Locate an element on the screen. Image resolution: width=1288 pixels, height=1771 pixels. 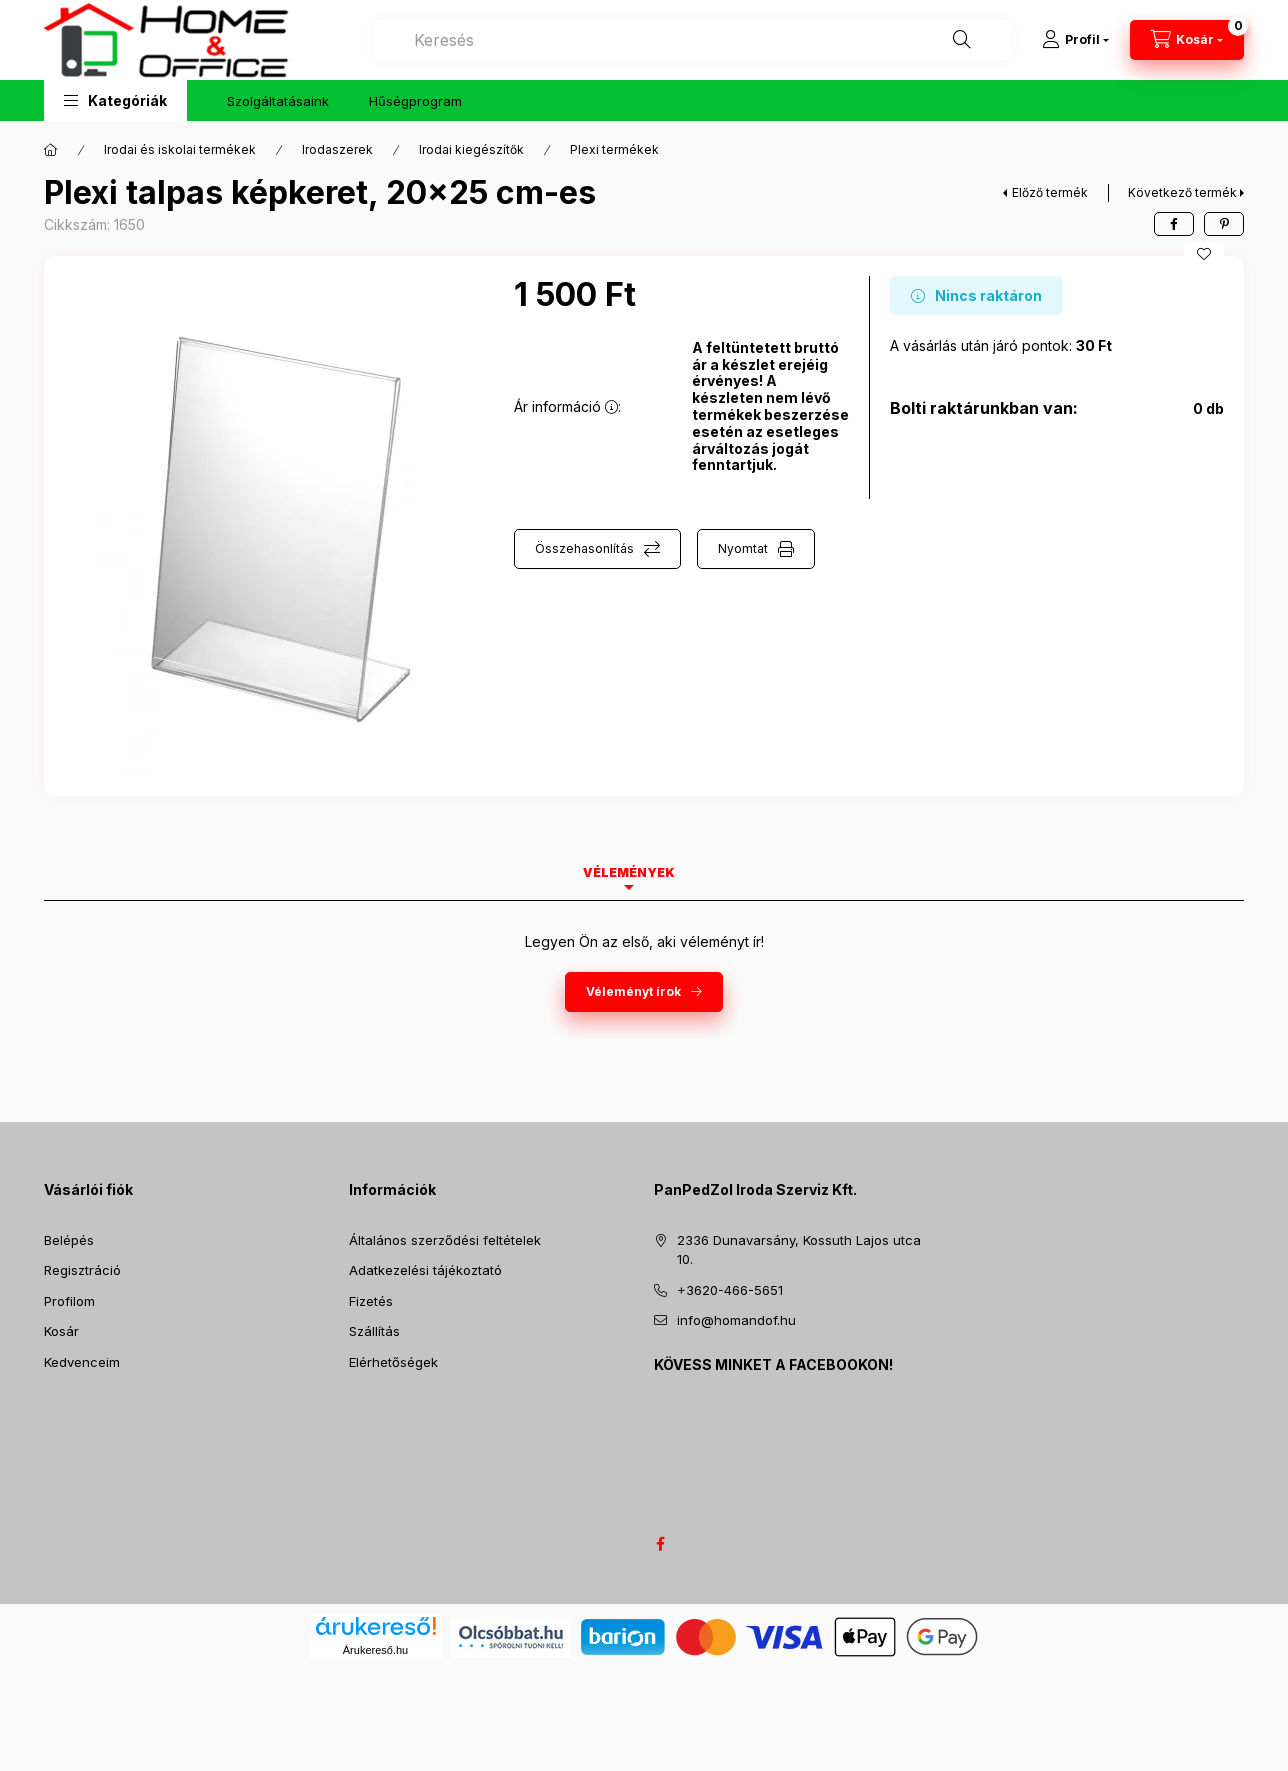
Következő termék is located at coordinates (1182, 192).